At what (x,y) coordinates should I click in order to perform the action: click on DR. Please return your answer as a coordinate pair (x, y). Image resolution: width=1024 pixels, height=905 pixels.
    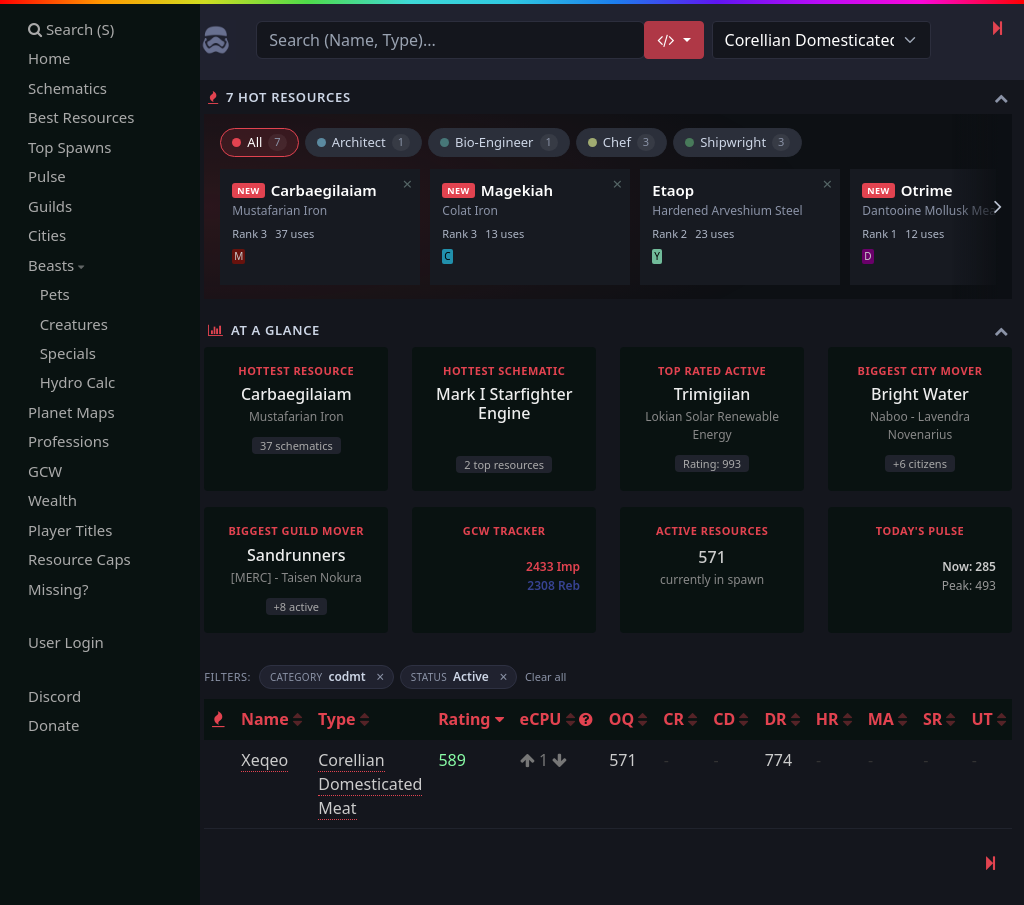
    Looking at the image, I should click on (789, 719).